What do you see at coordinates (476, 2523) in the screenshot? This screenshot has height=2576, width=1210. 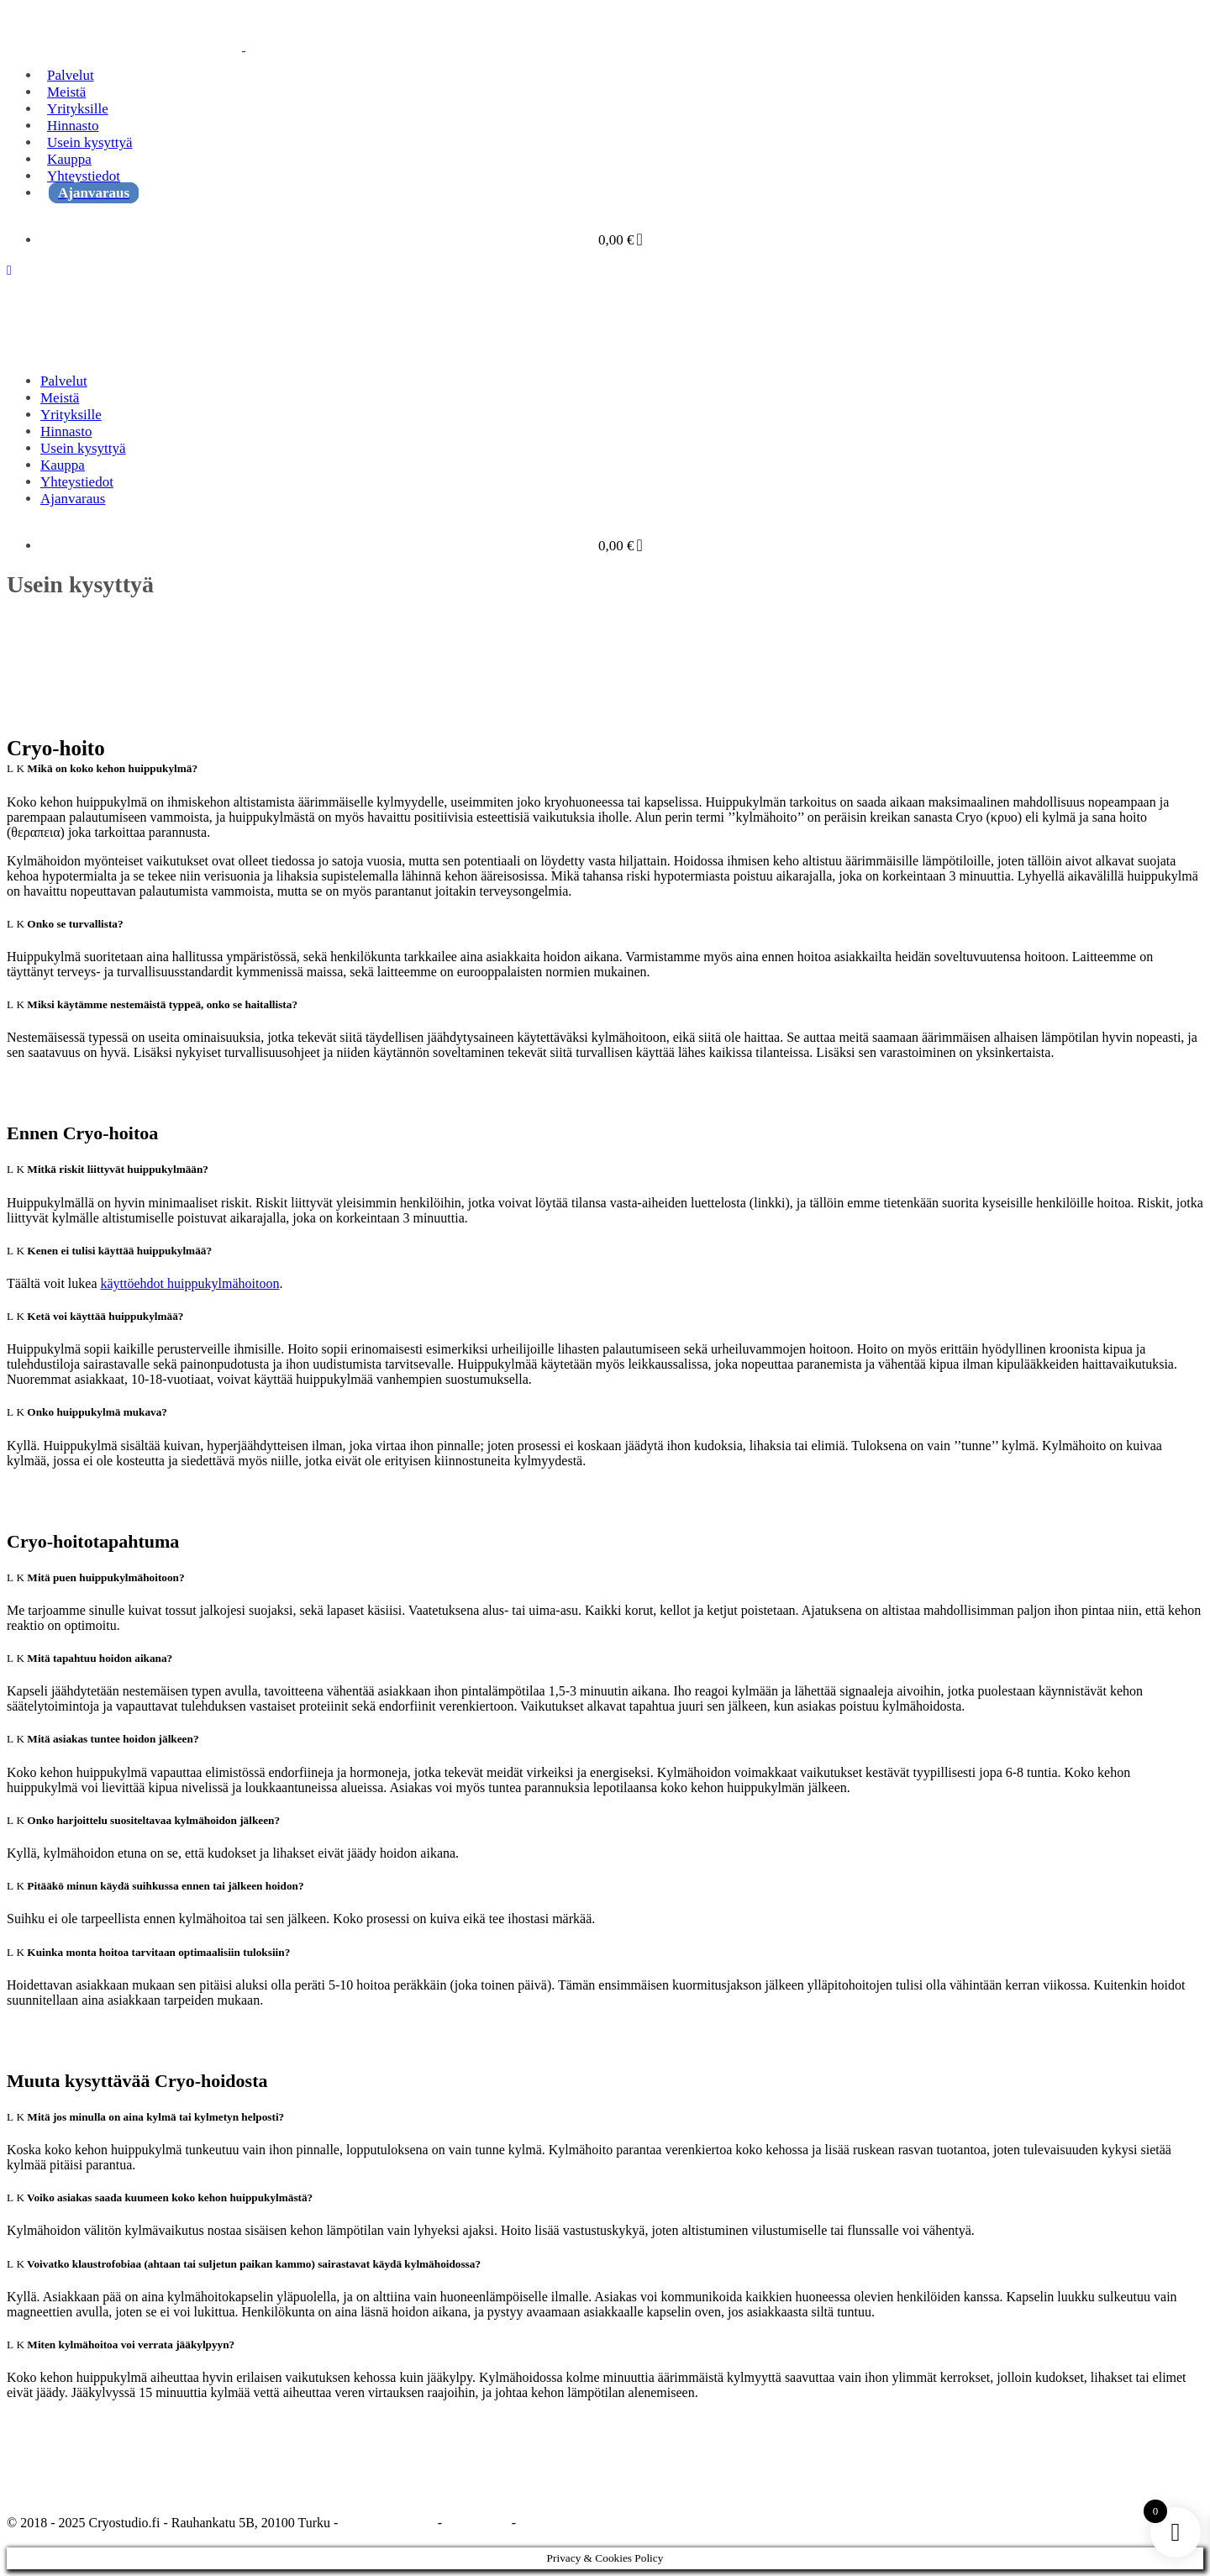 I see `Tilausehdot` at bounding box center [476, 2523].